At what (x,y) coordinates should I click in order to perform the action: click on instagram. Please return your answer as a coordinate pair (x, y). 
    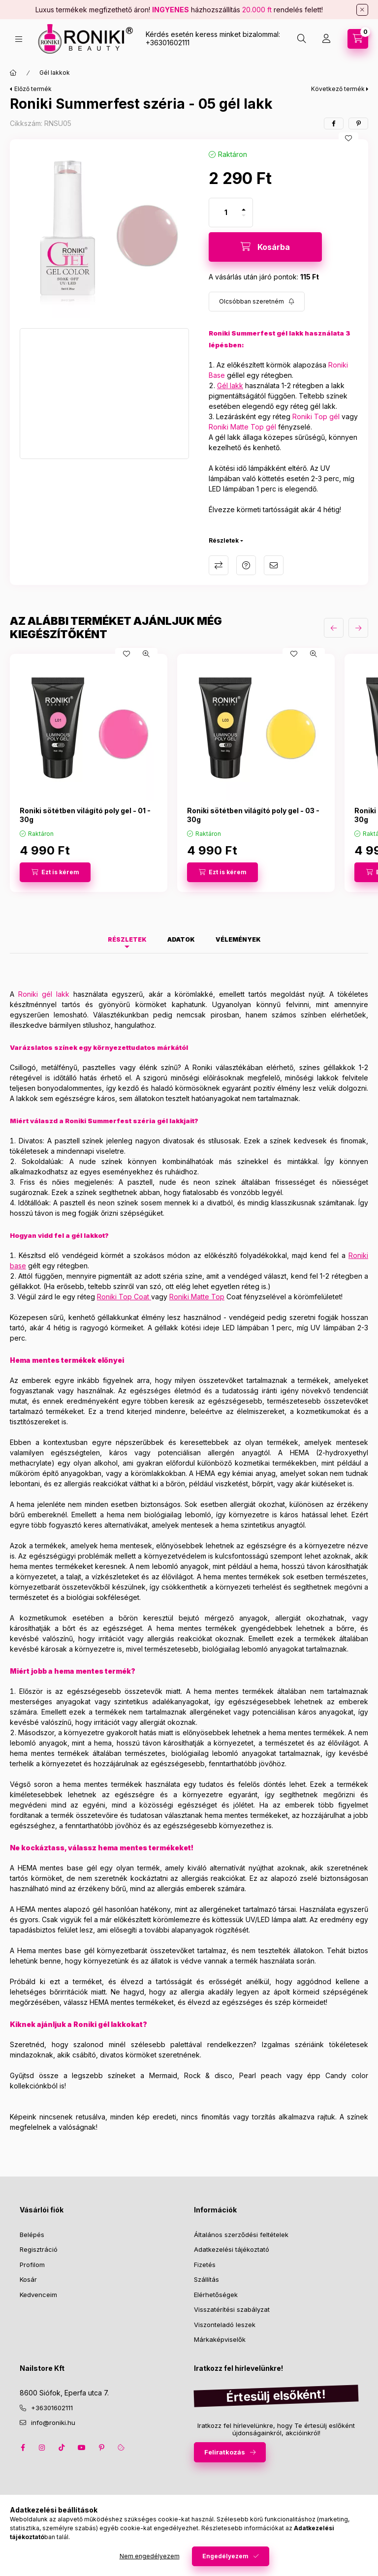
    Looking at the image, I should click on (42, 2447).